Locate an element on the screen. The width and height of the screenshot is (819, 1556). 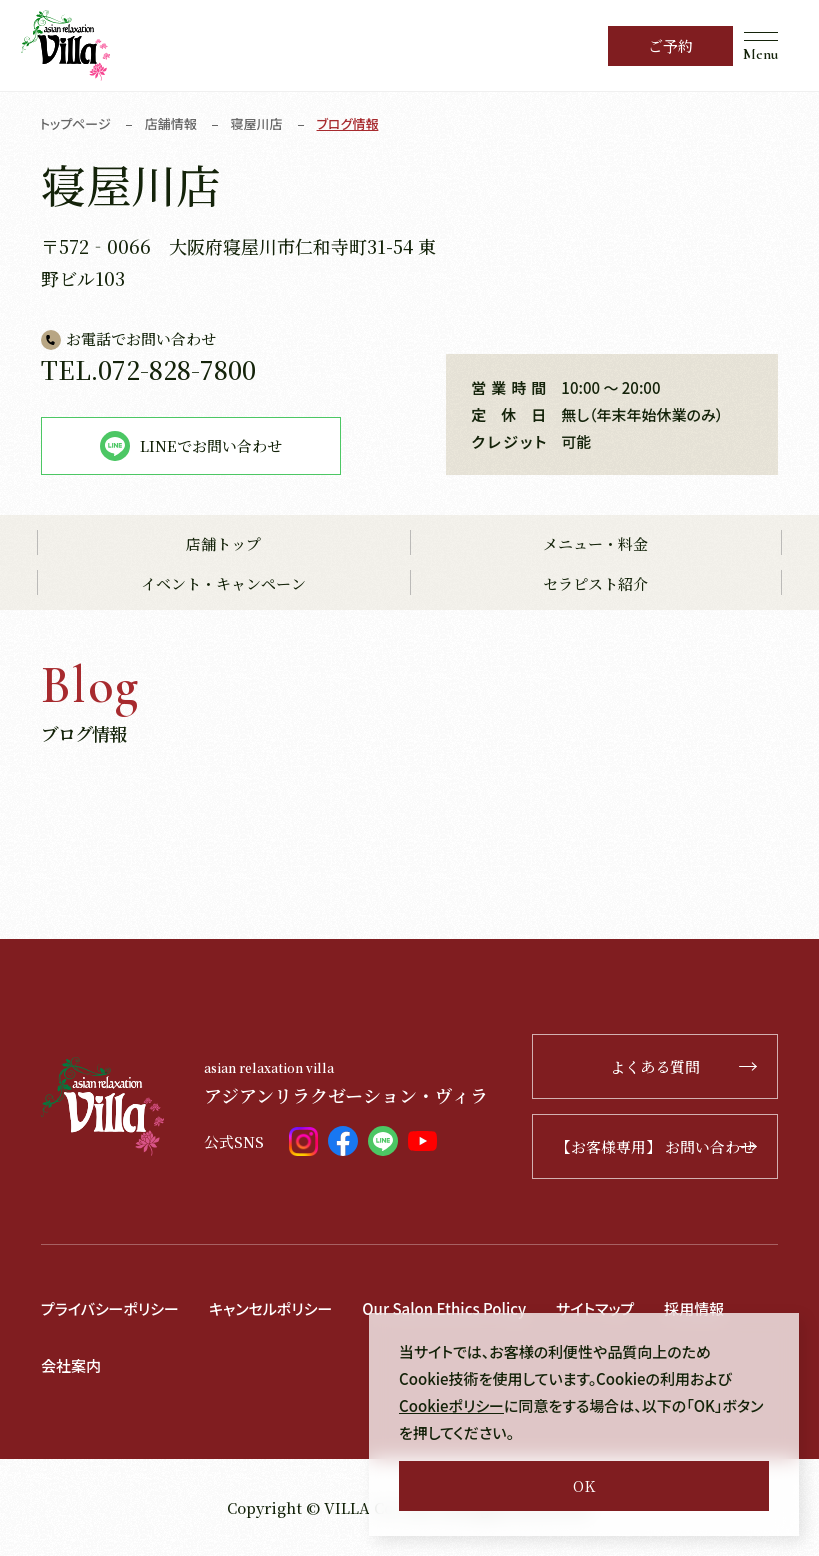
OK is located at coordinates (584, 1485).